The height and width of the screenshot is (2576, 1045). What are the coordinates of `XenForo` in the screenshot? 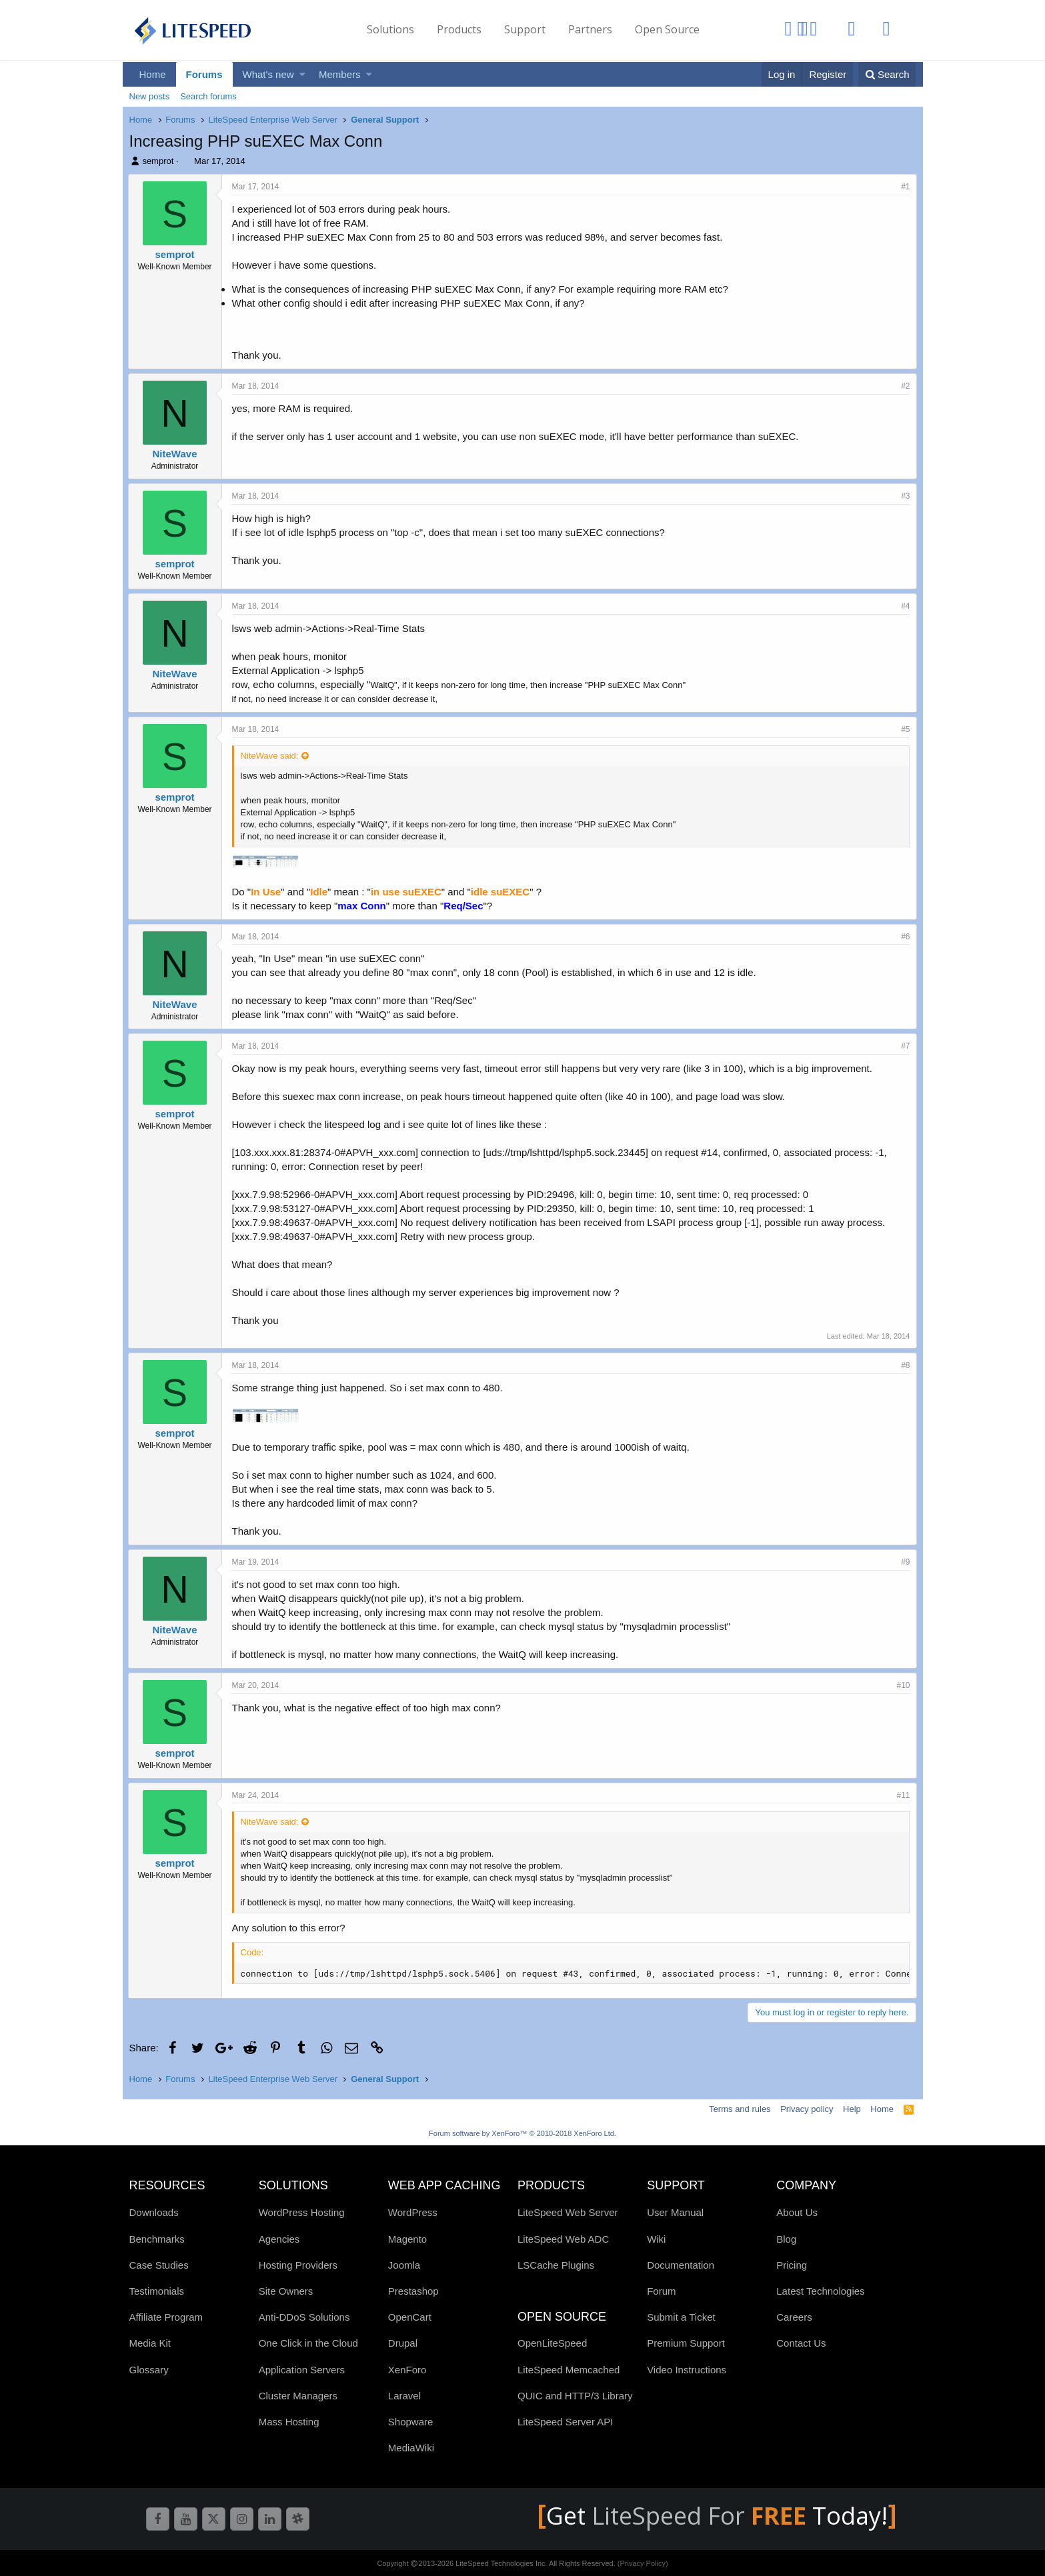 It's located at (407, 2369).